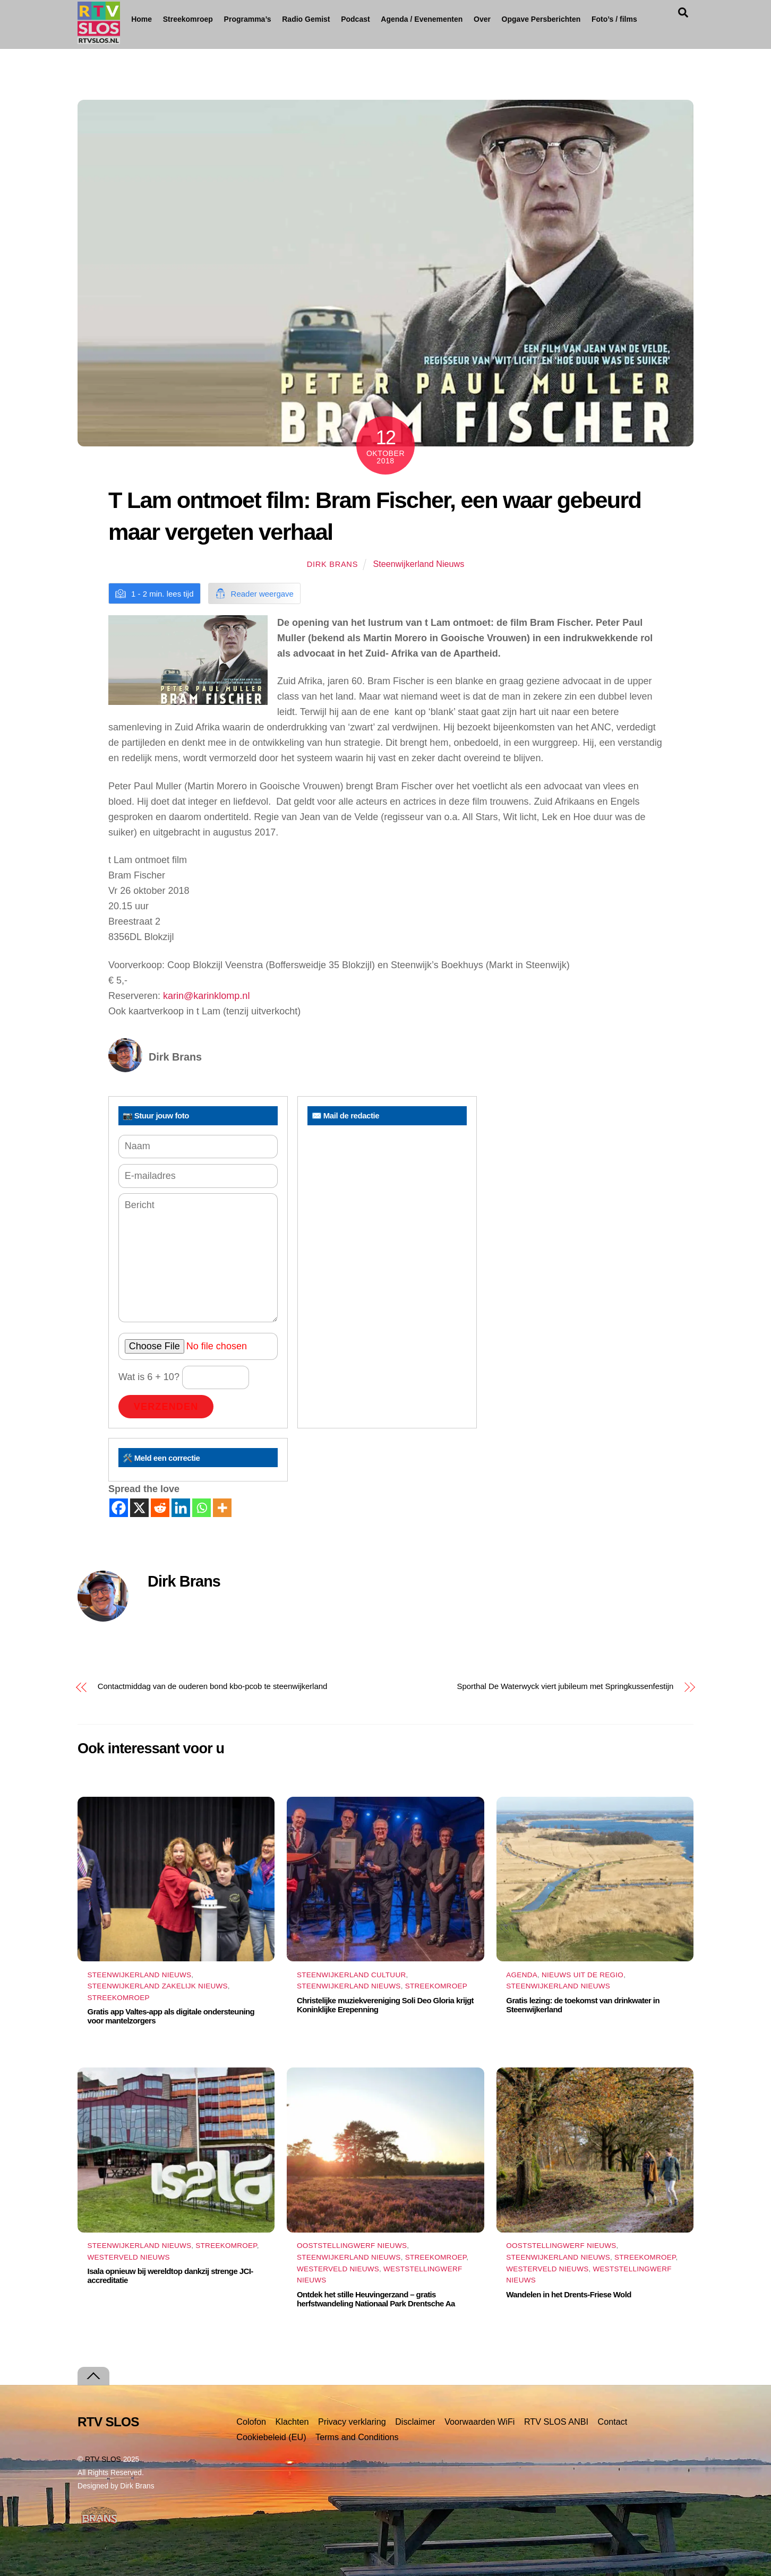  What do you see at coordinates (141, 19) in the screenshot?
I see `Home` at bounding box center [141, 19].